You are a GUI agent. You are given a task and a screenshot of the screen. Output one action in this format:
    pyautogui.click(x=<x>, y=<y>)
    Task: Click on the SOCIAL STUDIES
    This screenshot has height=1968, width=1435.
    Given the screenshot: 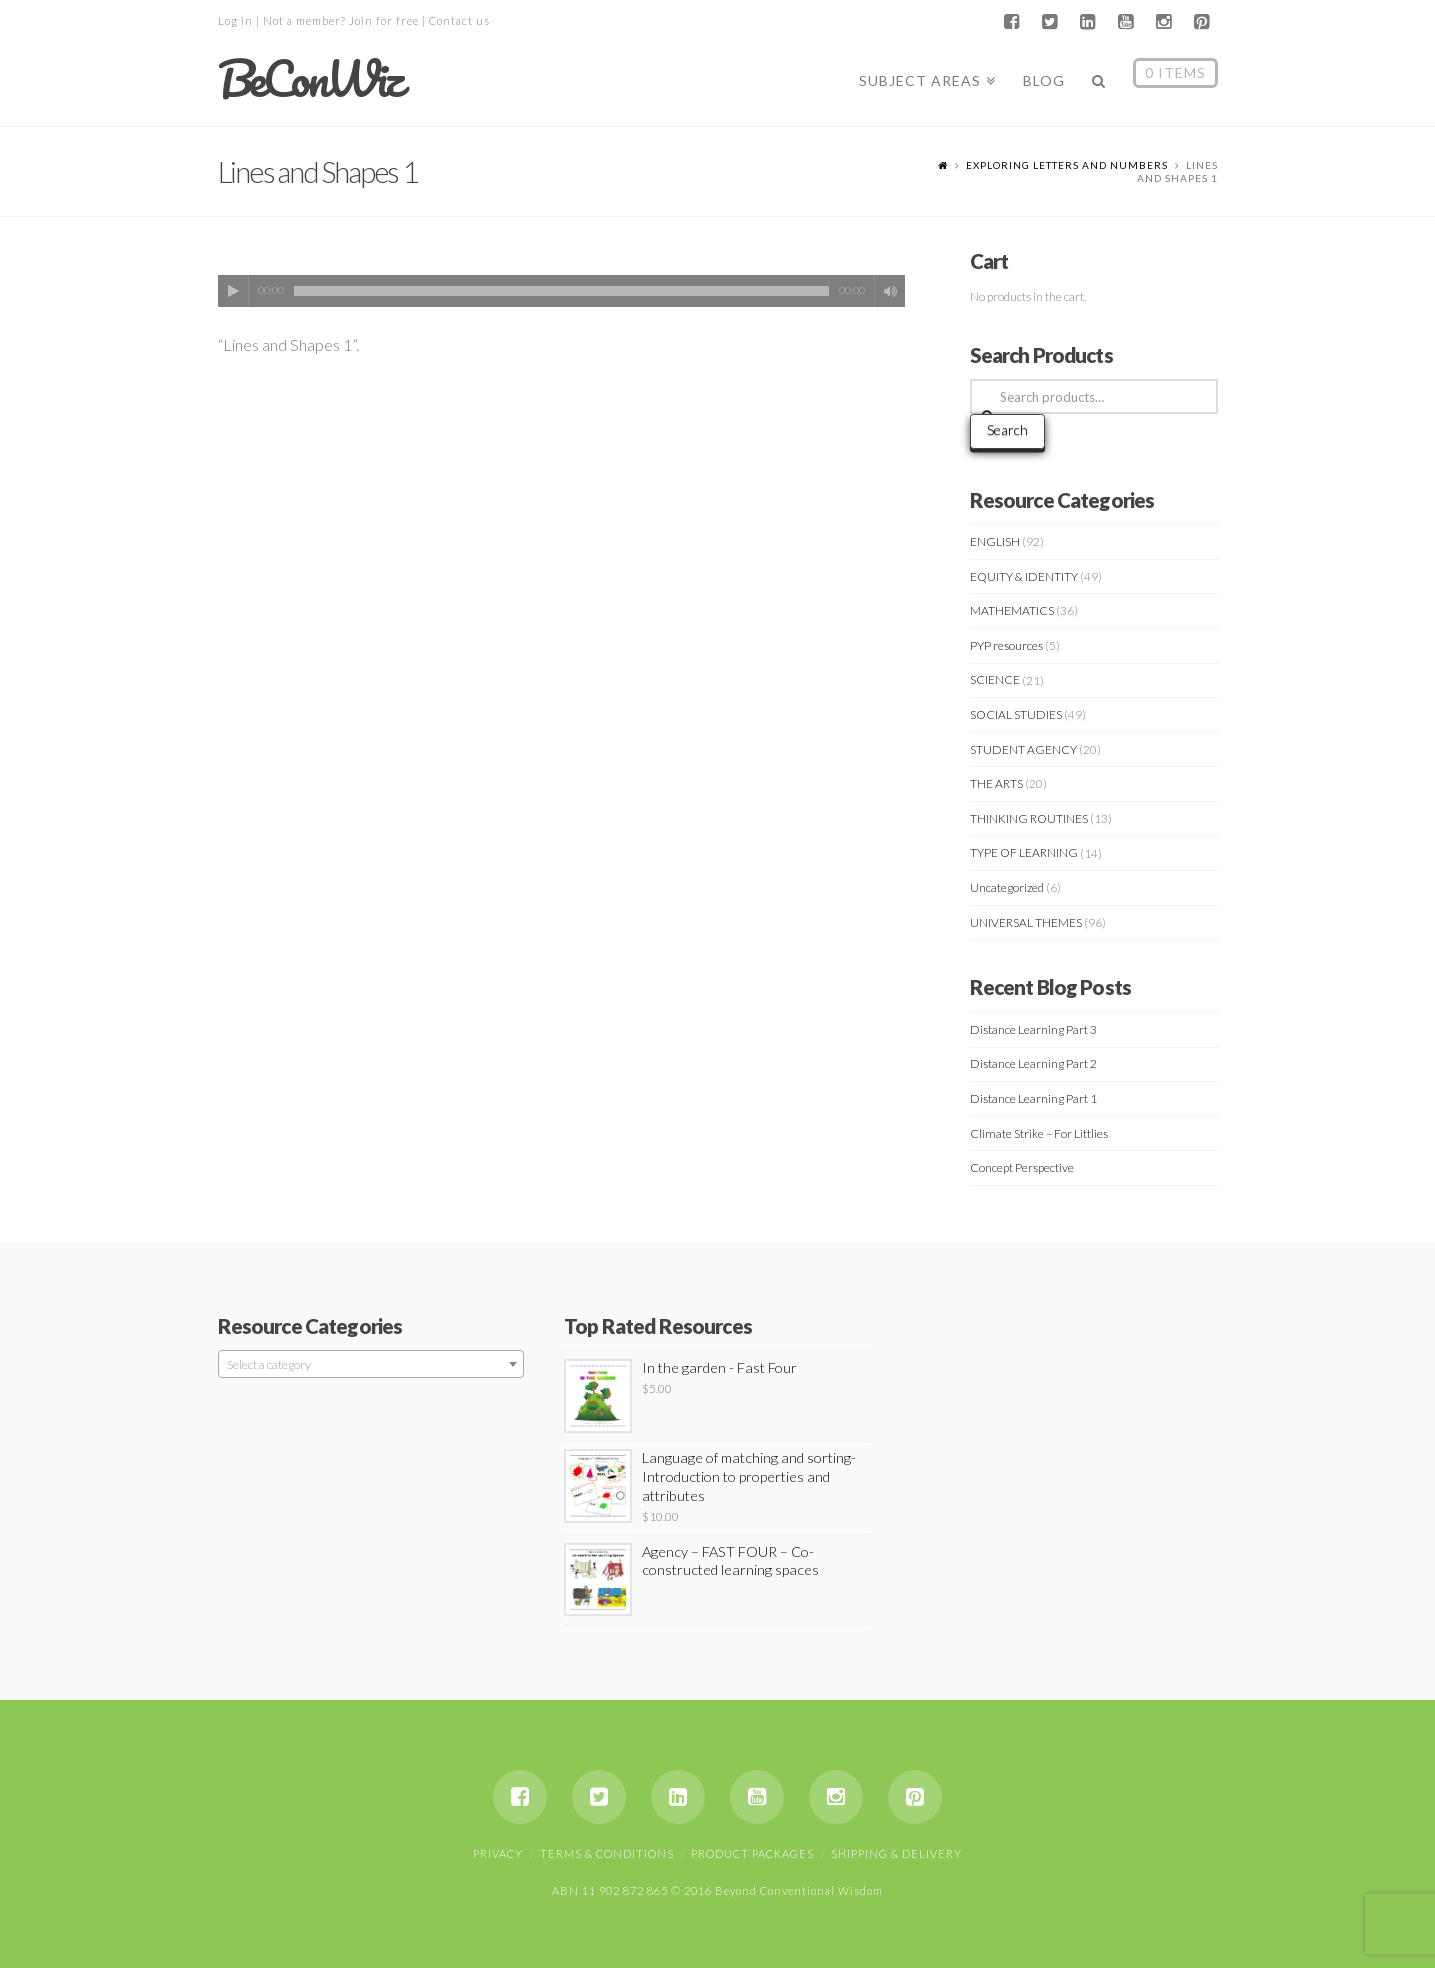 What is the action you would take?
    pyautogui.click(x=1016, y=714)
    